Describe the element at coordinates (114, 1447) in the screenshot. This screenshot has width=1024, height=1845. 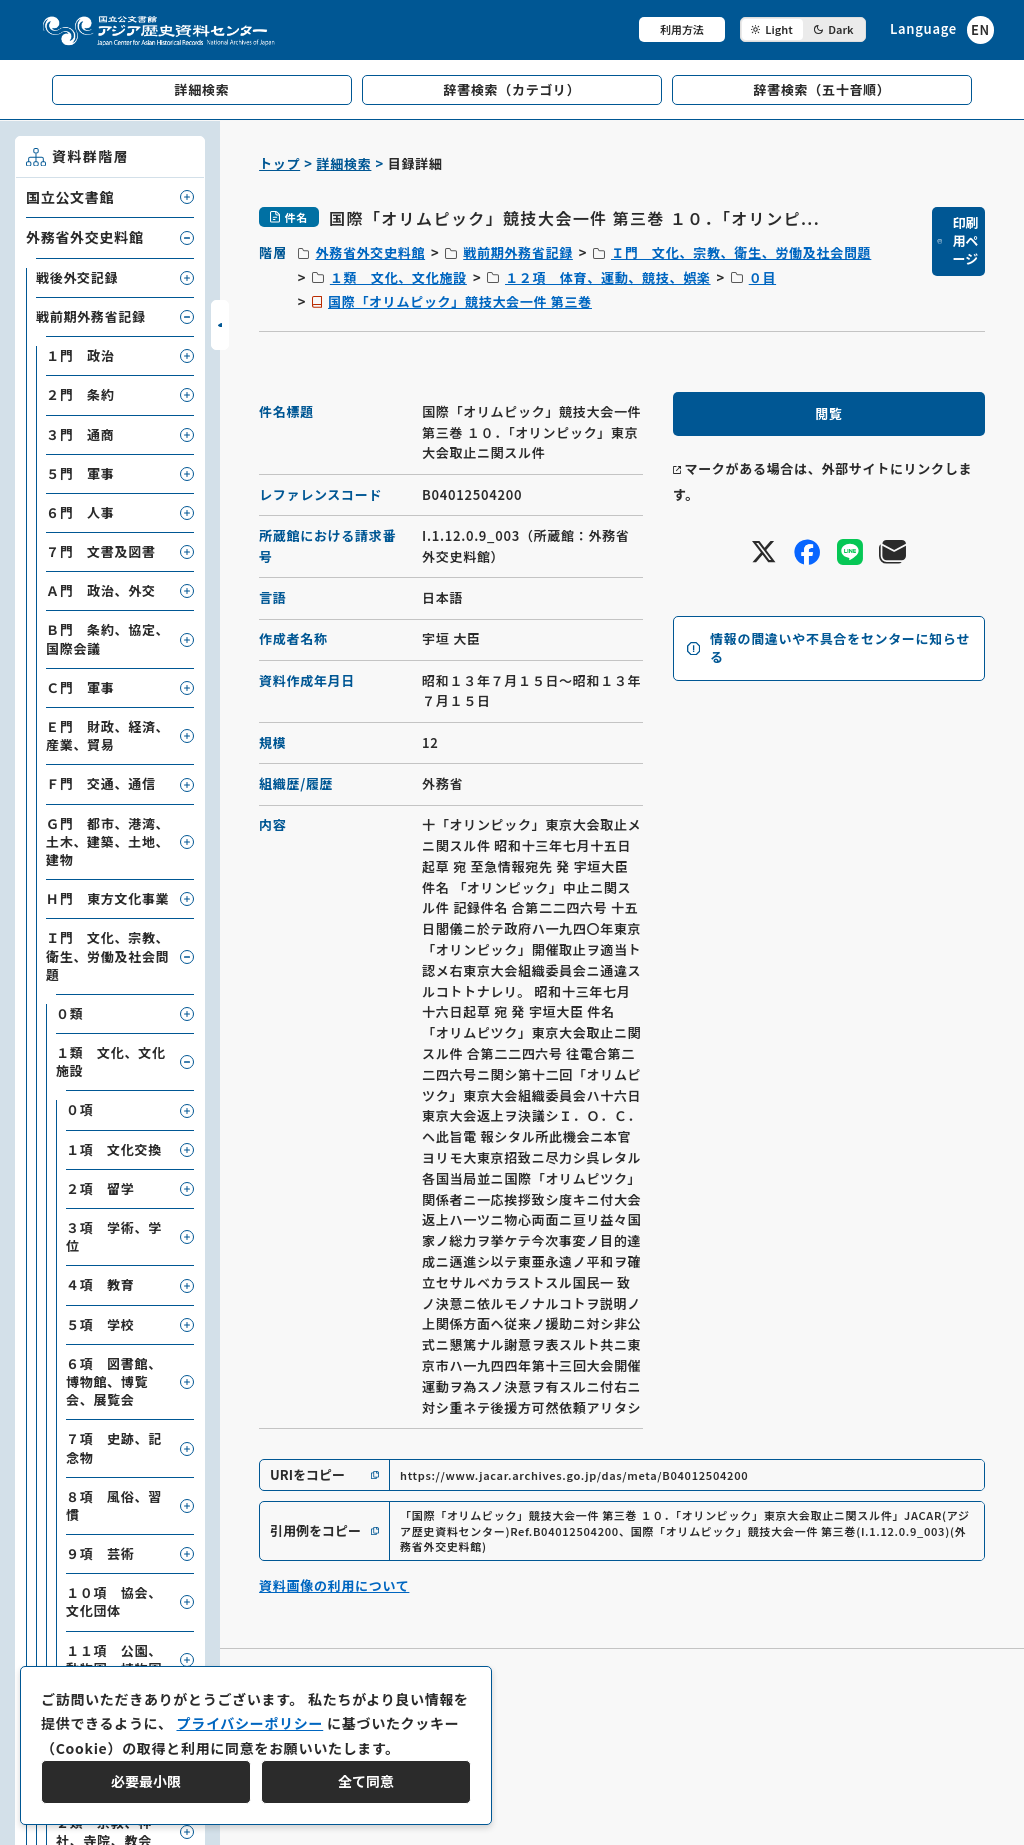
I see `７項 史跡、記念物` at that location.